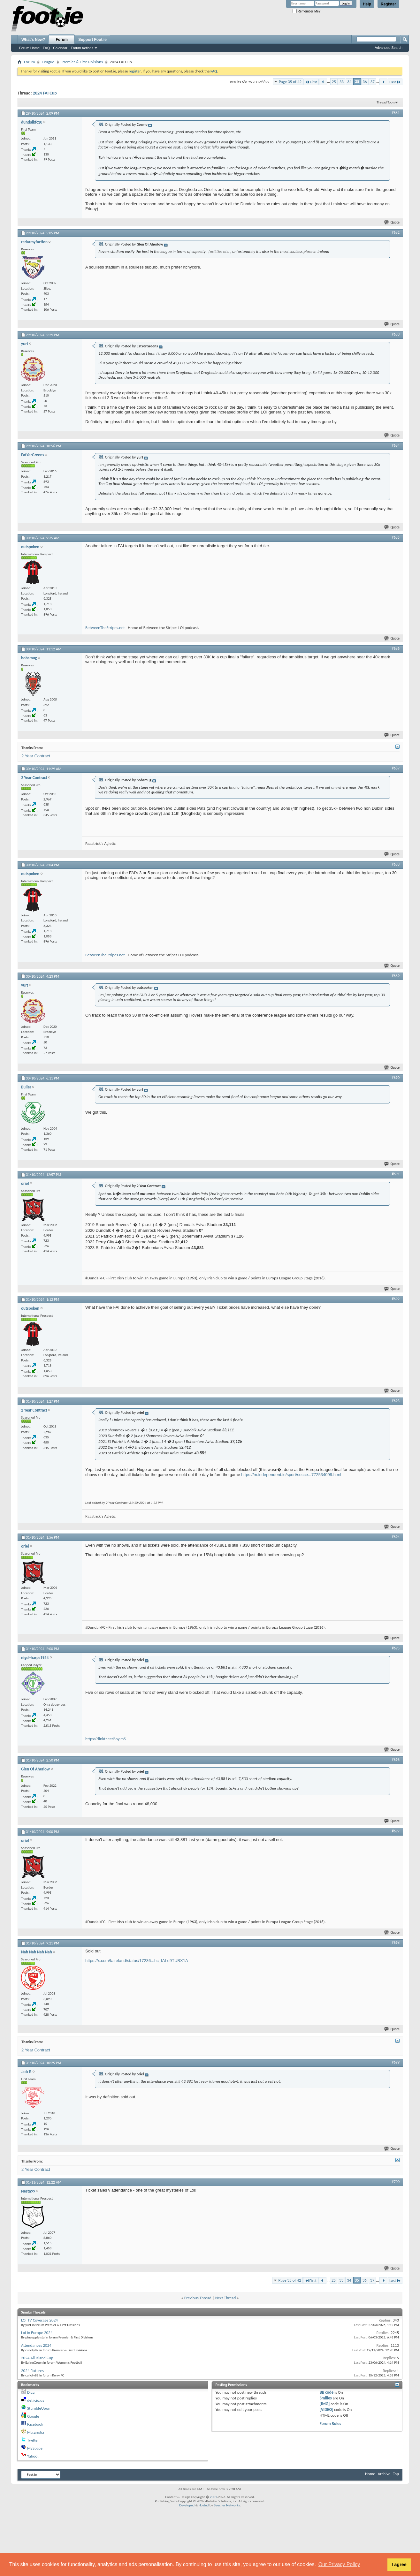  Describe the element at coordinates (342, 81) in the screenshot. I see `33` at that location.